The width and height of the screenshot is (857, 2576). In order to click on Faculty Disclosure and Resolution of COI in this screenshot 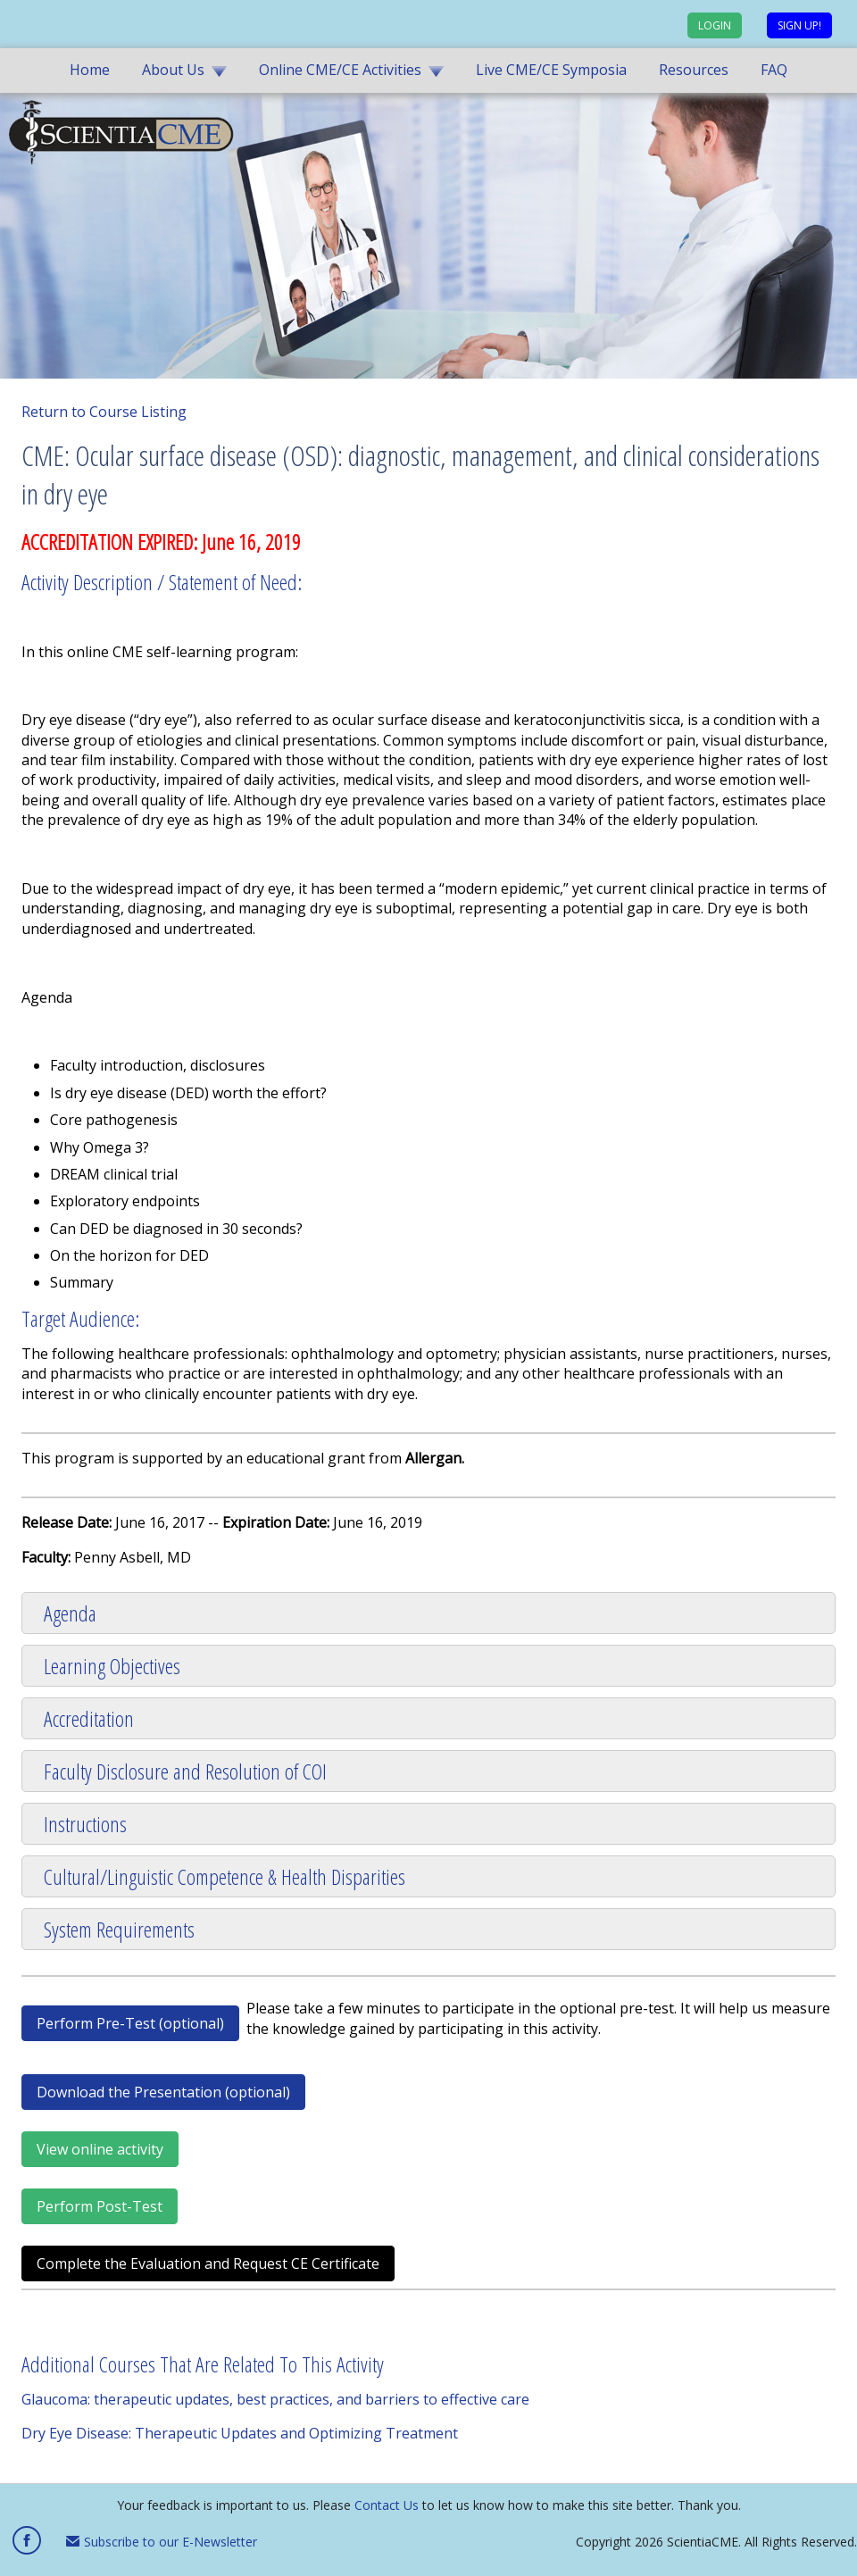, I will do `click(185, 1771)`.